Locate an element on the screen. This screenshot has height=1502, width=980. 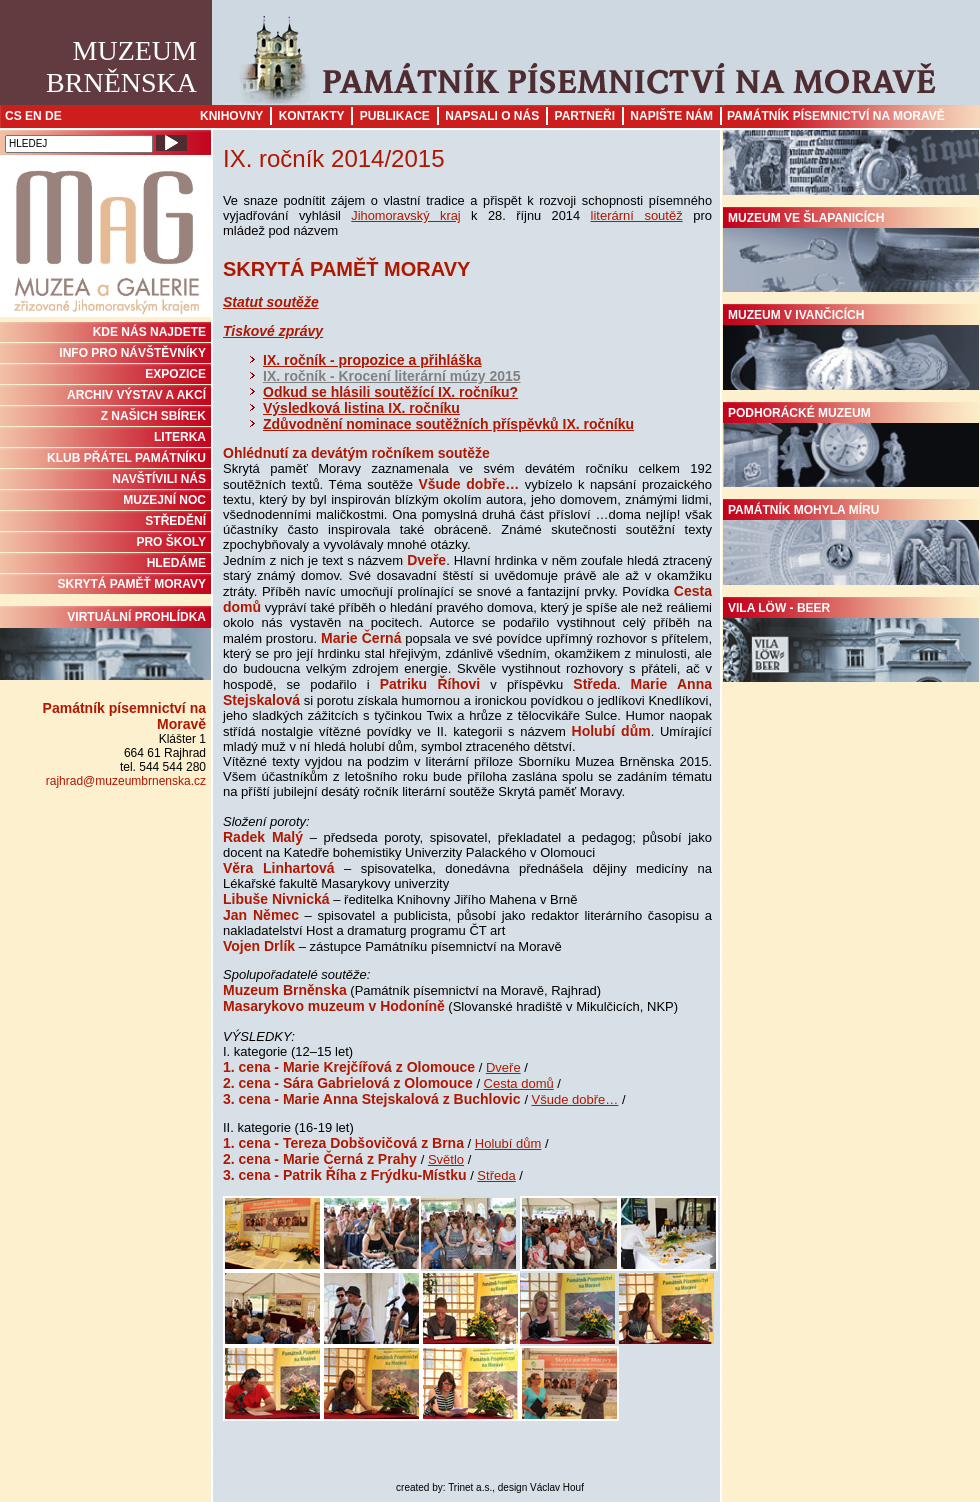
EN is located at coordinates (33, 116).